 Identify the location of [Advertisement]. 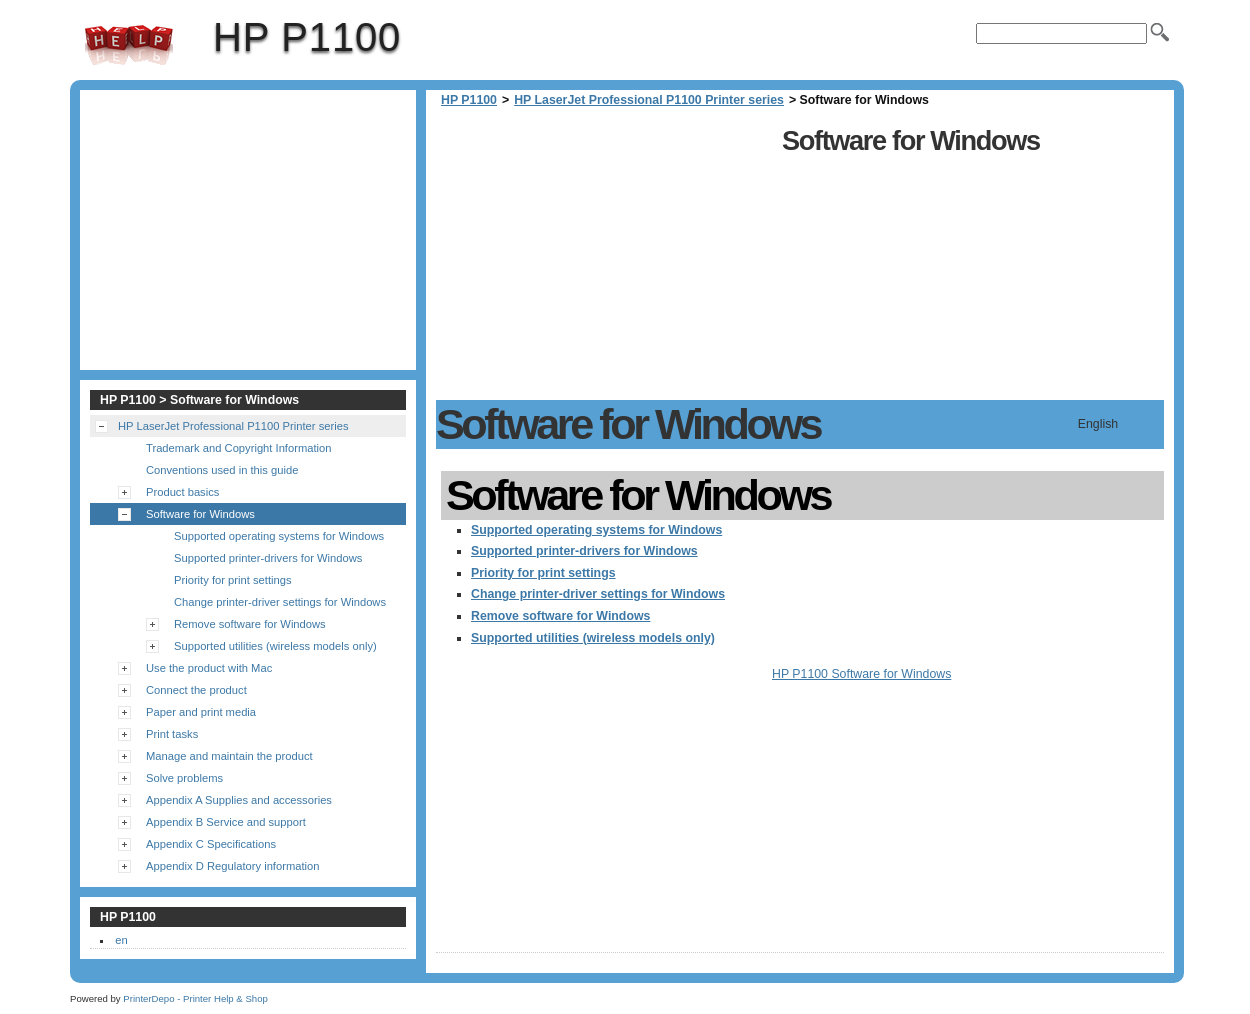
(604, 260).